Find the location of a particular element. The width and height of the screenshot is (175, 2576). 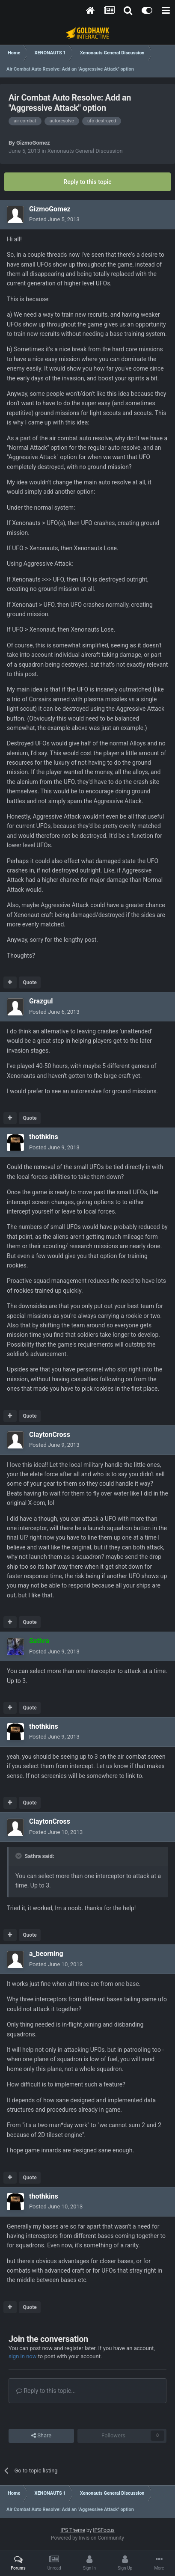

Reply to this topic is located at coordinates (88, 181).